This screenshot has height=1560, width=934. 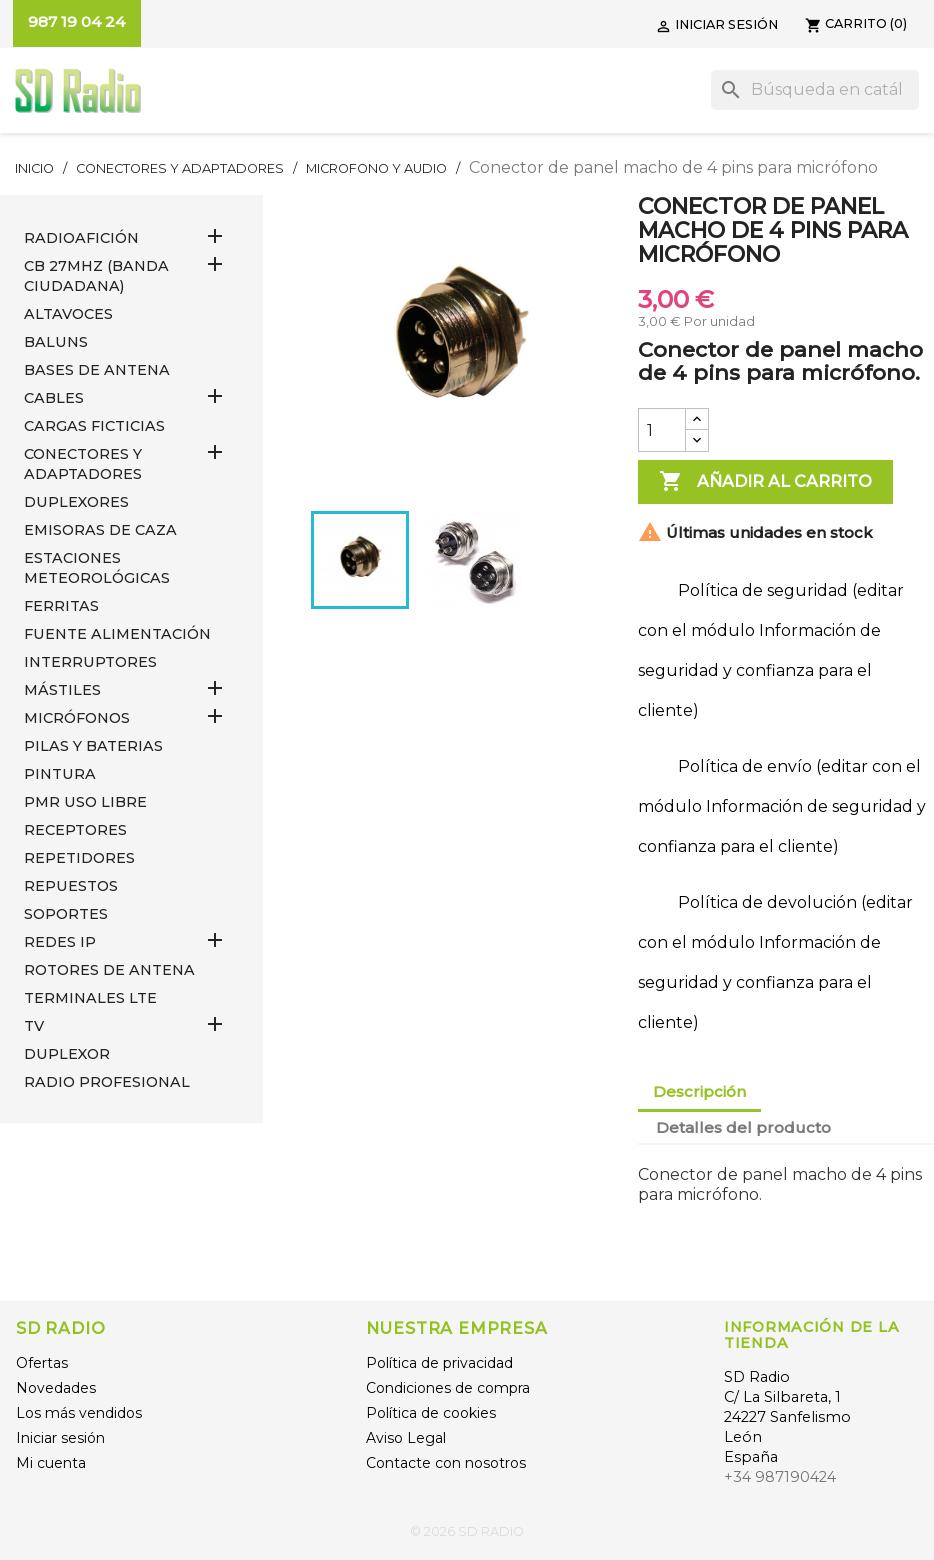 What do you see at coordinates (75, 830) in the screenshot?
I see `RECEPTORES` at bounding box center [75, 830].